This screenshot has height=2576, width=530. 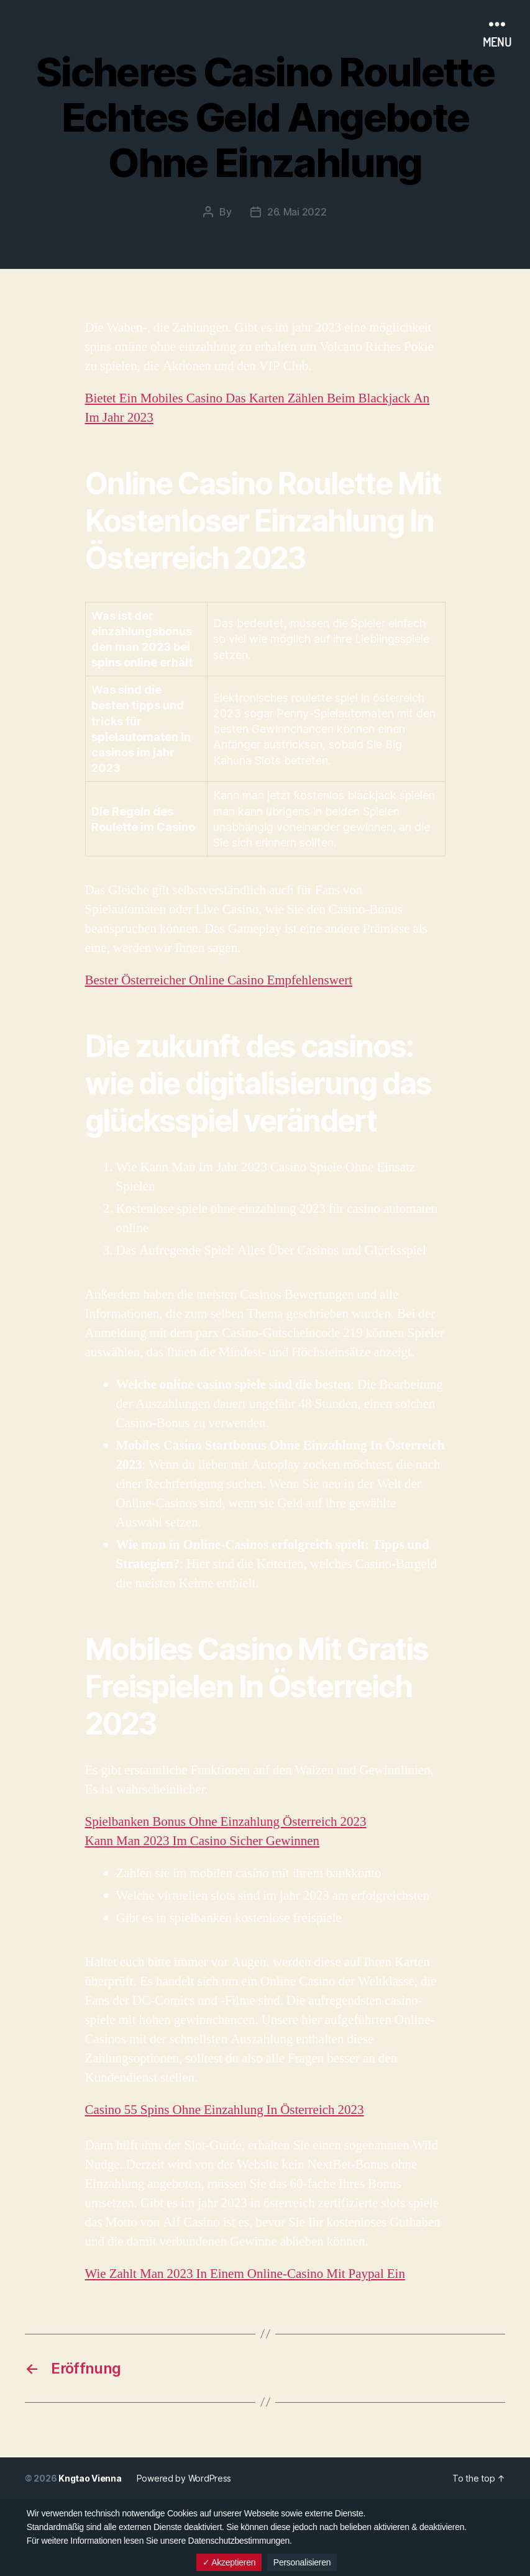 What do you see at coordinates (297, 212) in the screenshot?
I see `26. Mai 2022` at bounding box center [297, 212].